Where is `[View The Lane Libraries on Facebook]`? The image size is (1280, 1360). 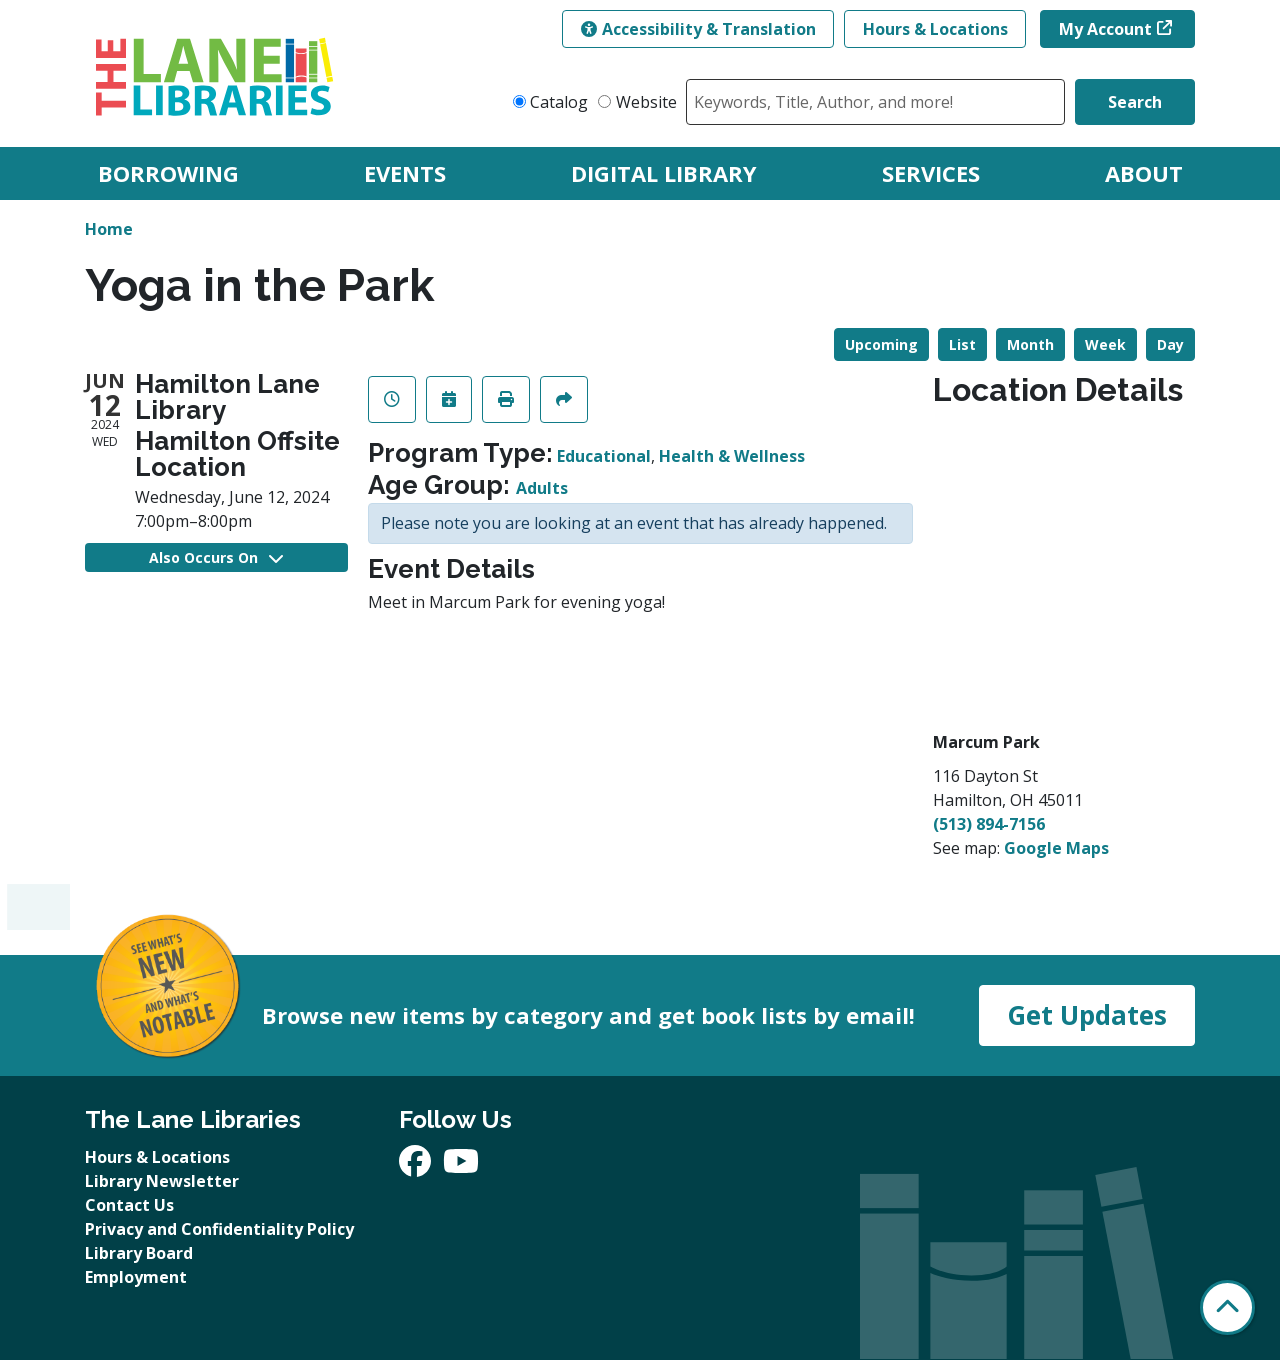
[View The Lane Libraries on Facebook] is located at coordinates (417, 1167).